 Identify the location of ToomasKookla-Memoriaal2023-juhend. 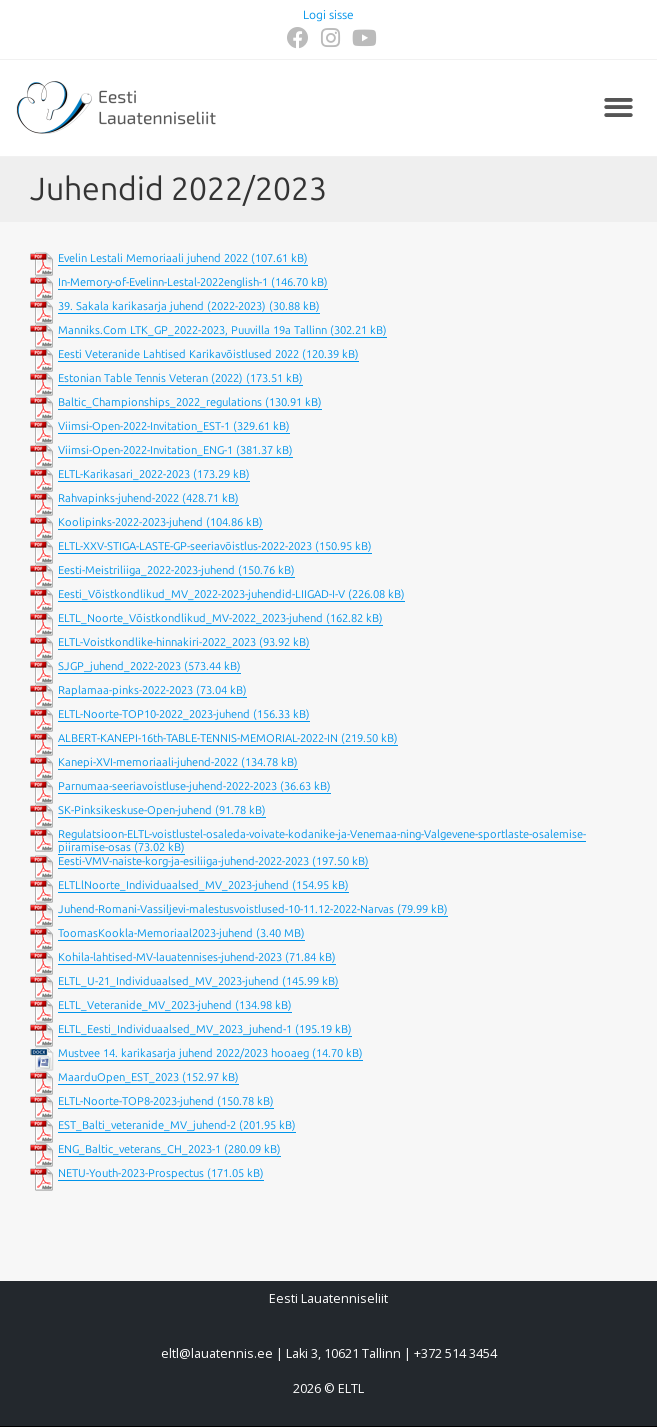
(155, 933).